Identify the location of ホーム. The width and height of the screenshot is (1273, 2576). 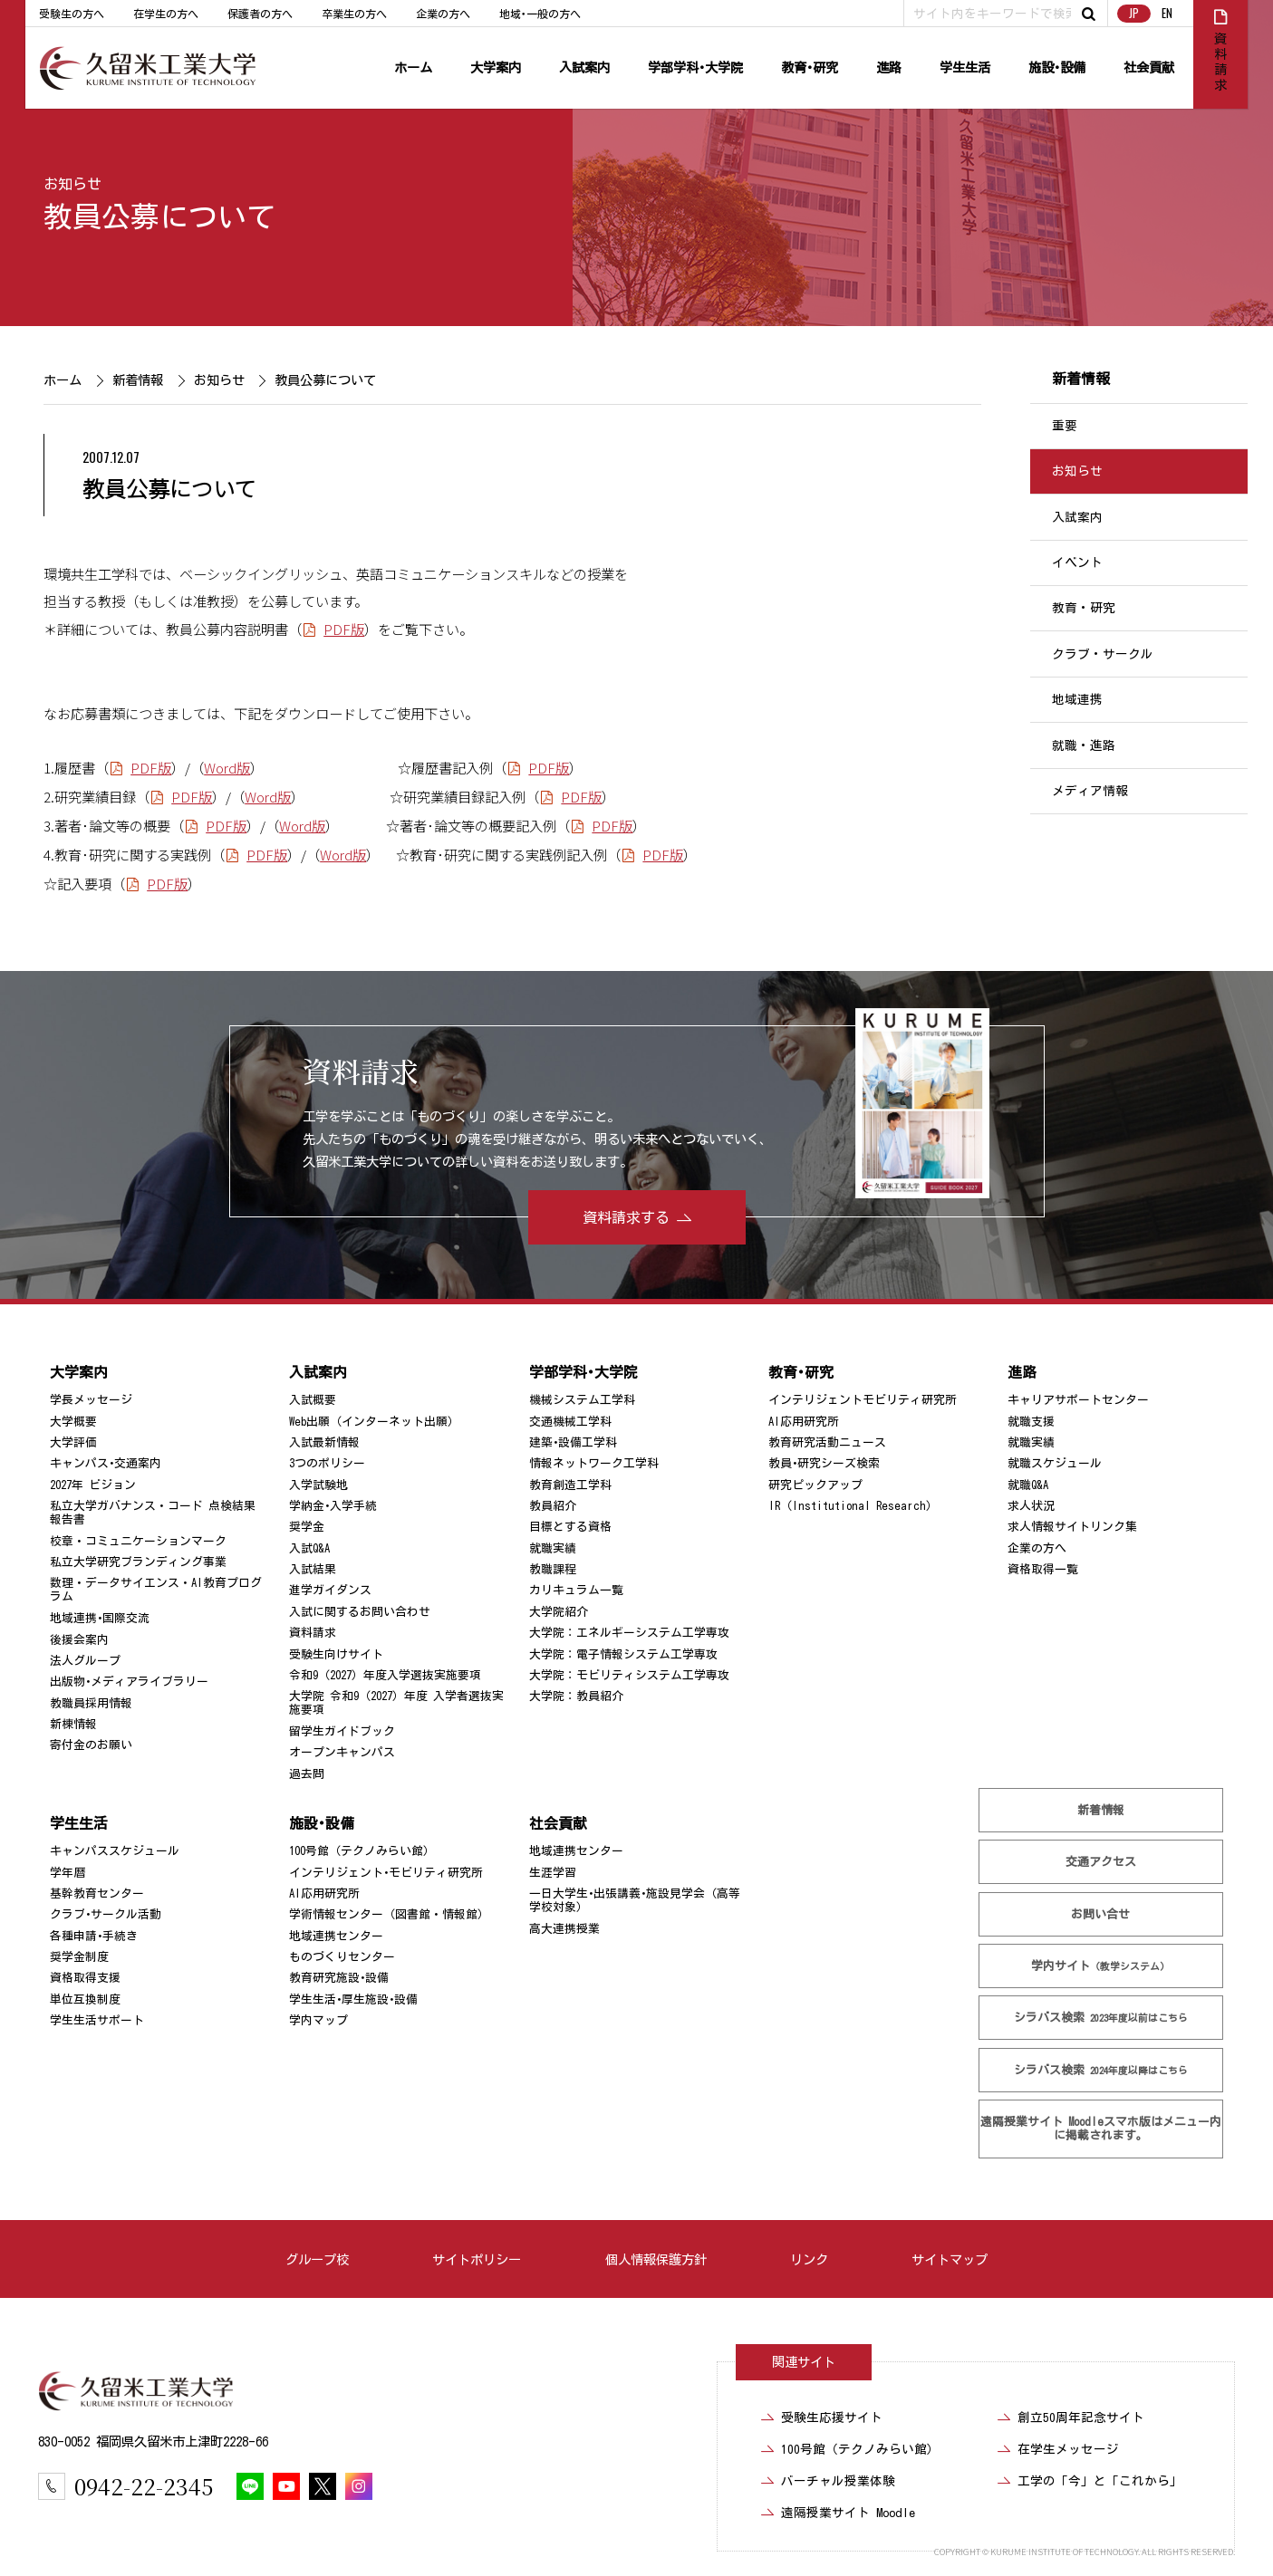
(413, 67).